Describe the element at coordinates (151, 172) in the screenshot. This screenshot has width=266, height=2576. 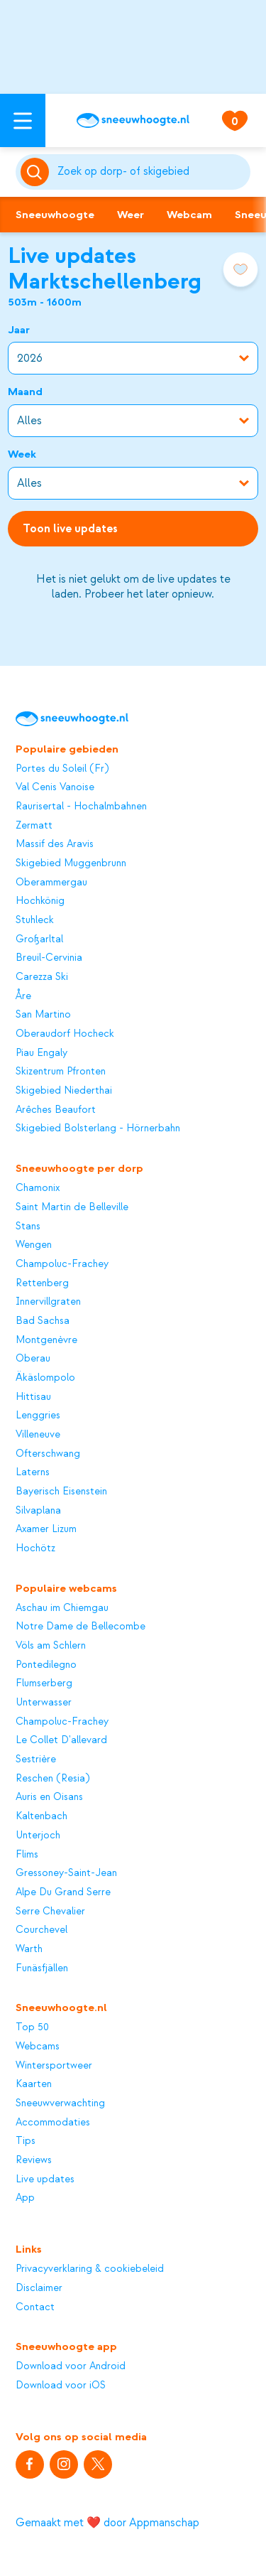
I see `[combobox]` at that location.